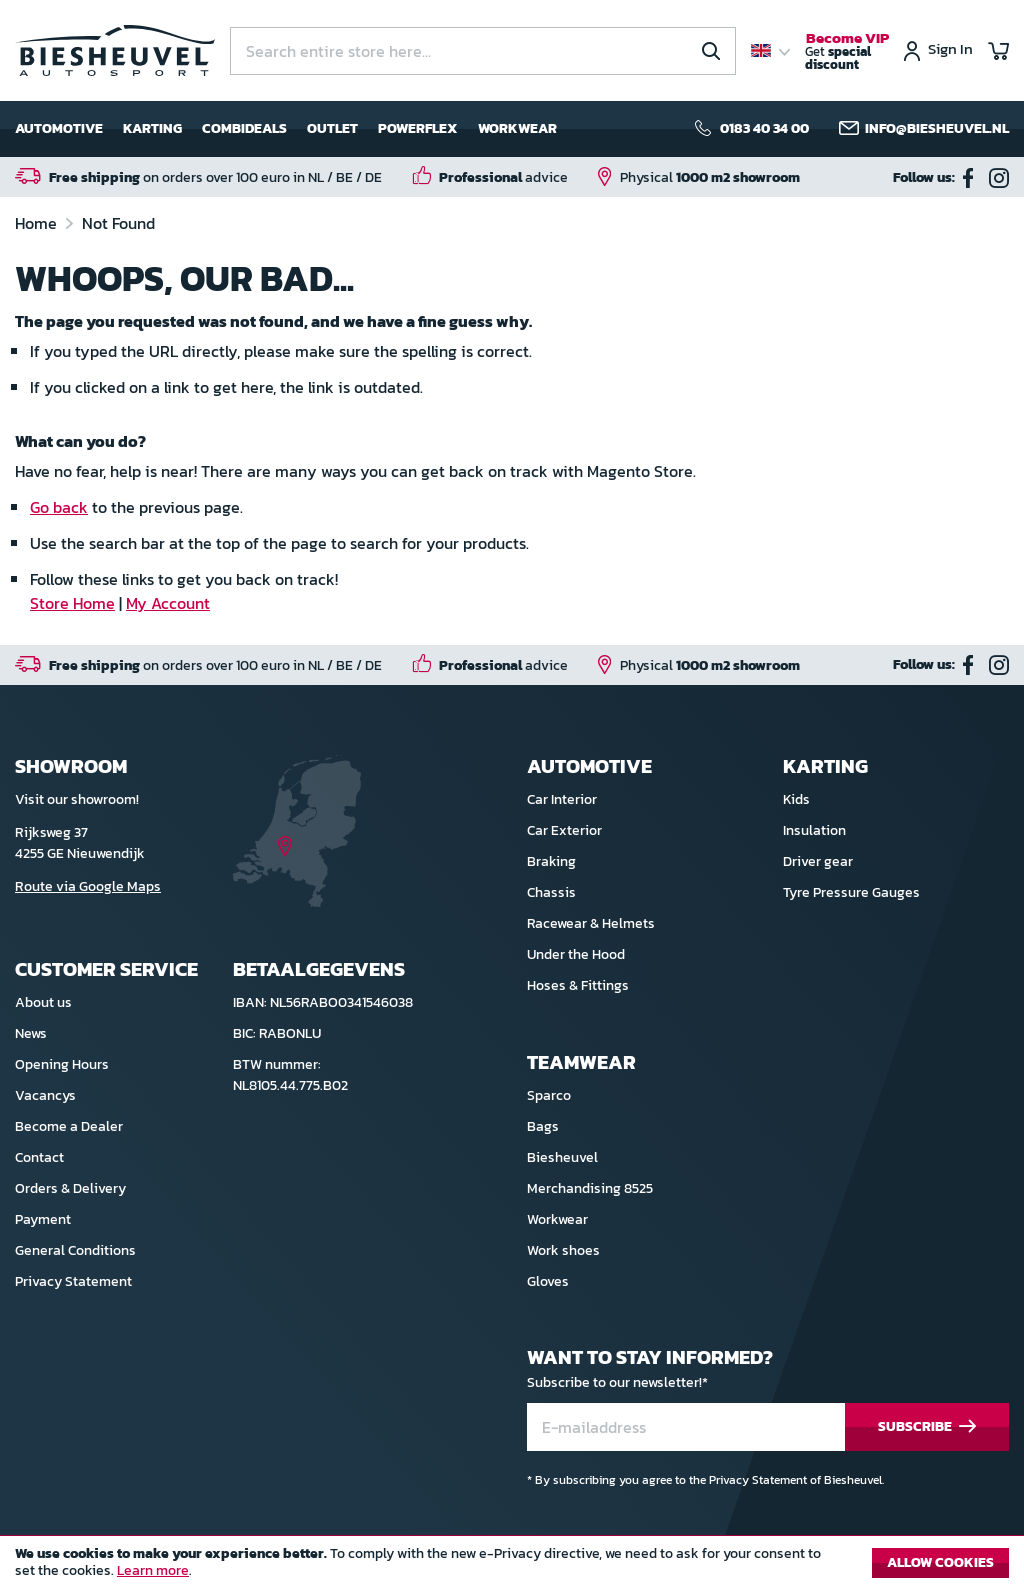 This screenshot has height=1590, width=1024. I want to click on Get, so click(847, 52).